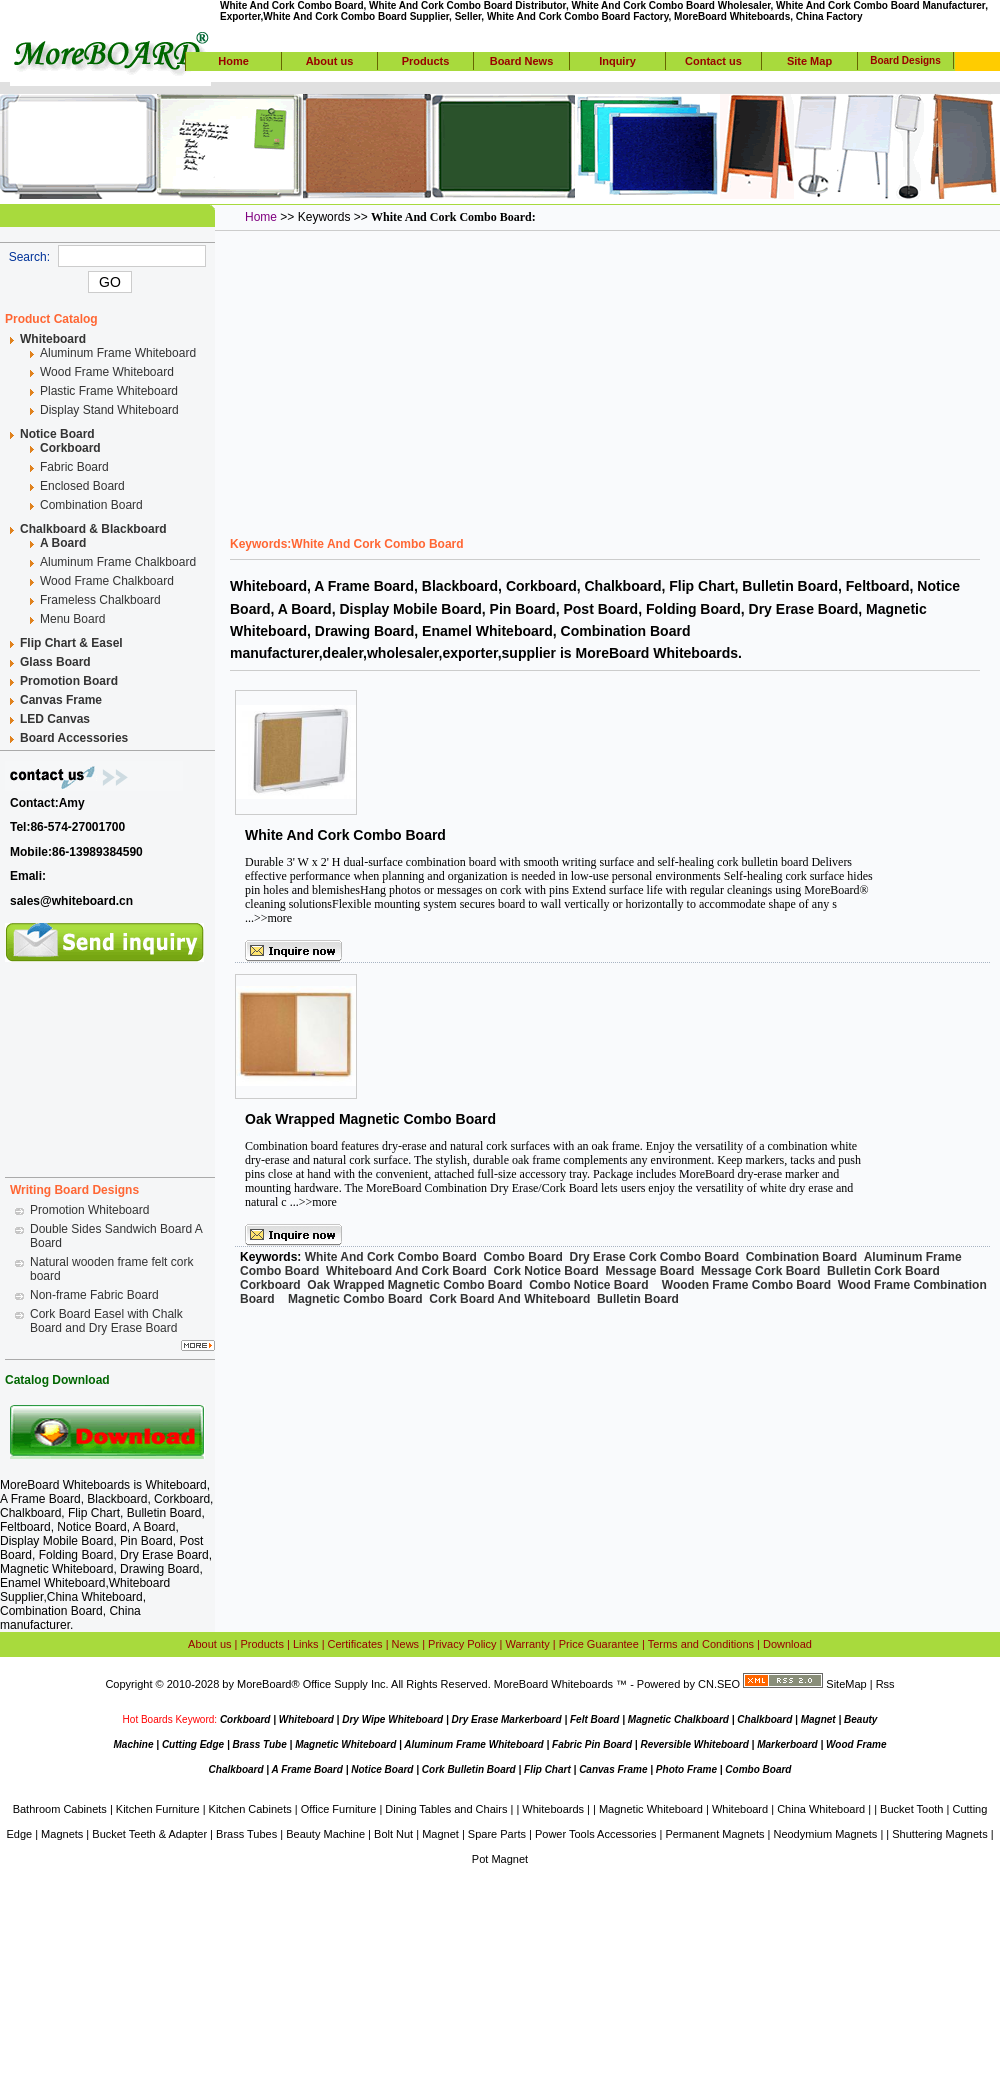 The width and height of the screenshot is (1000, 2096). What do you see at coordinates (528, 1644) in the screenshot?
I see `Warranty` at bounding box center [528, 1644].